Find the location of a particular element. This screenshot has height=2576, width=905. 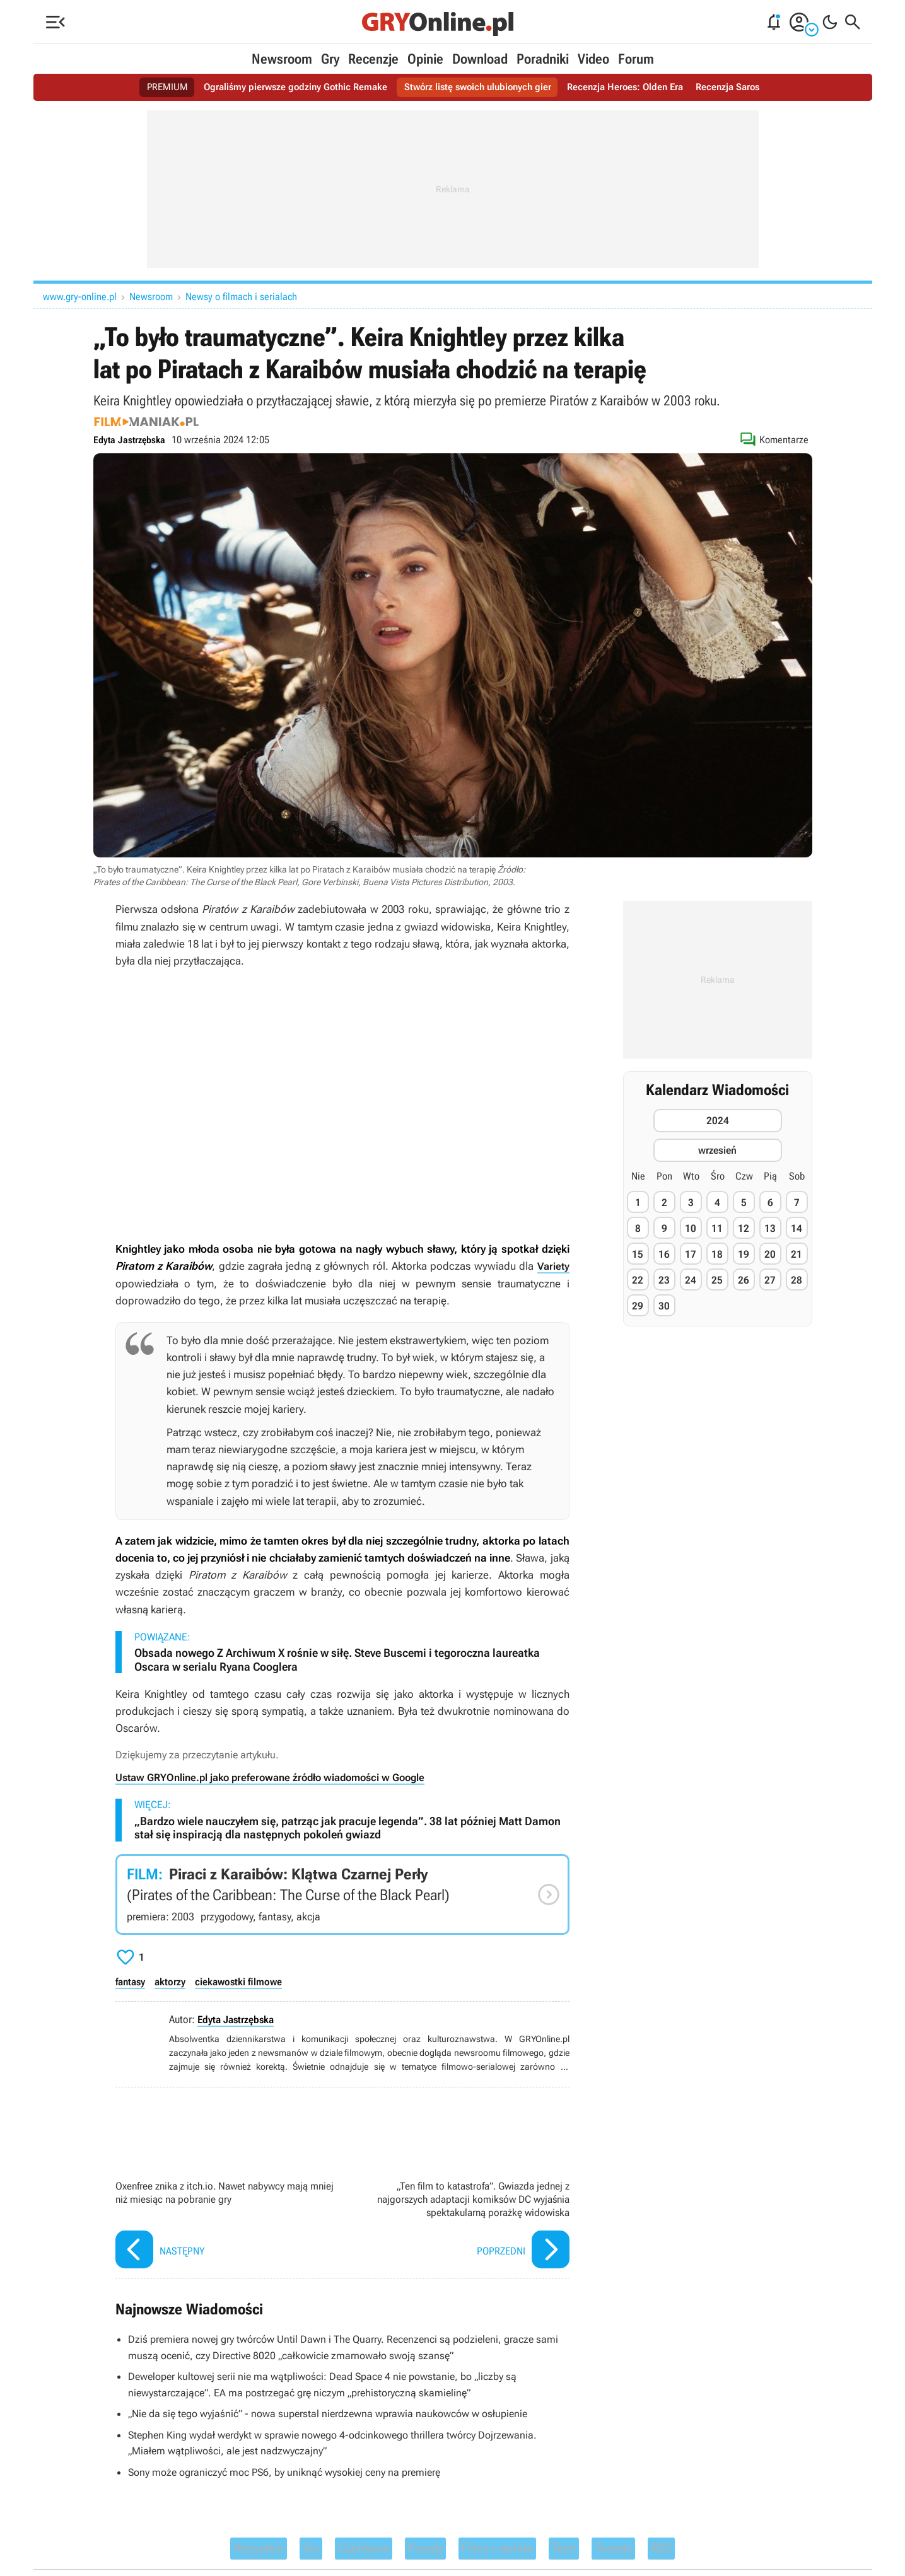

fantasy is located at coordinates (132, 1981).